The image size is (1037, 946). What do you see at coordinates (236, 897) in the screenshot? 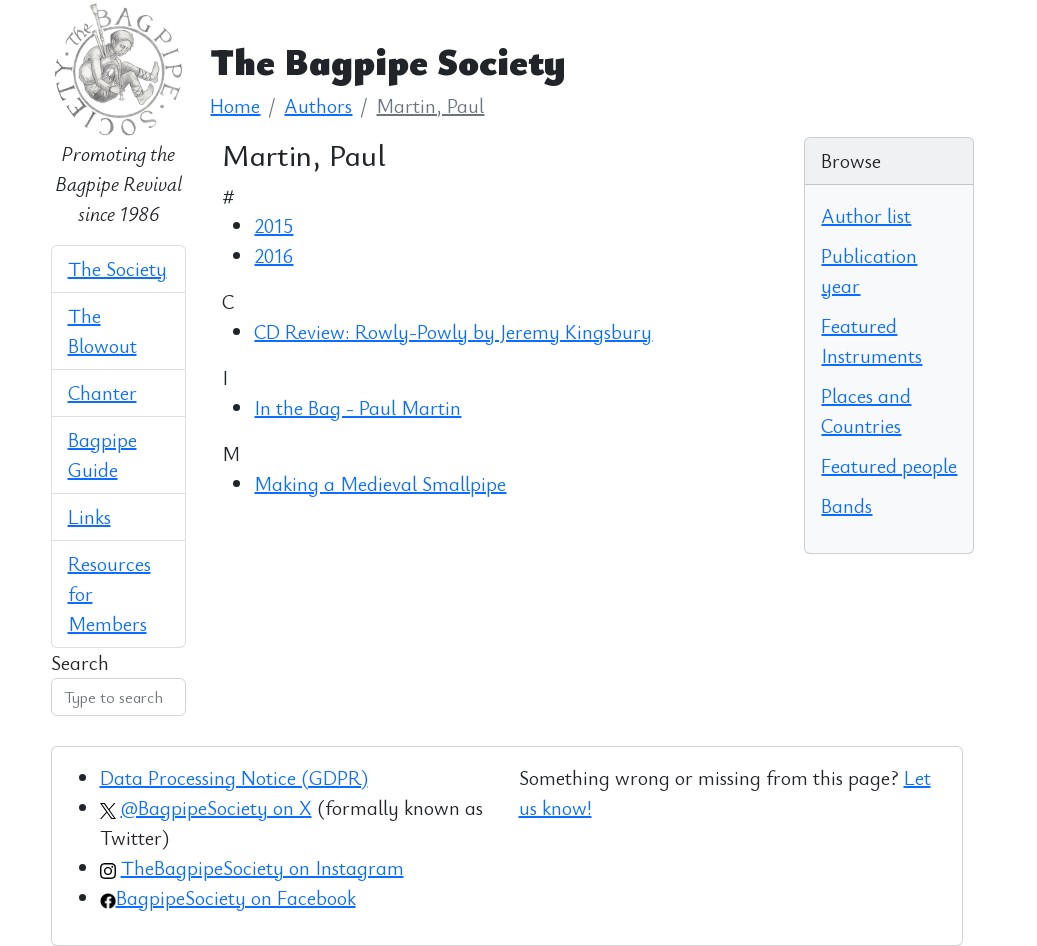
I see `BagpipeSociety on Facebook` at bounding box center [236, 897].